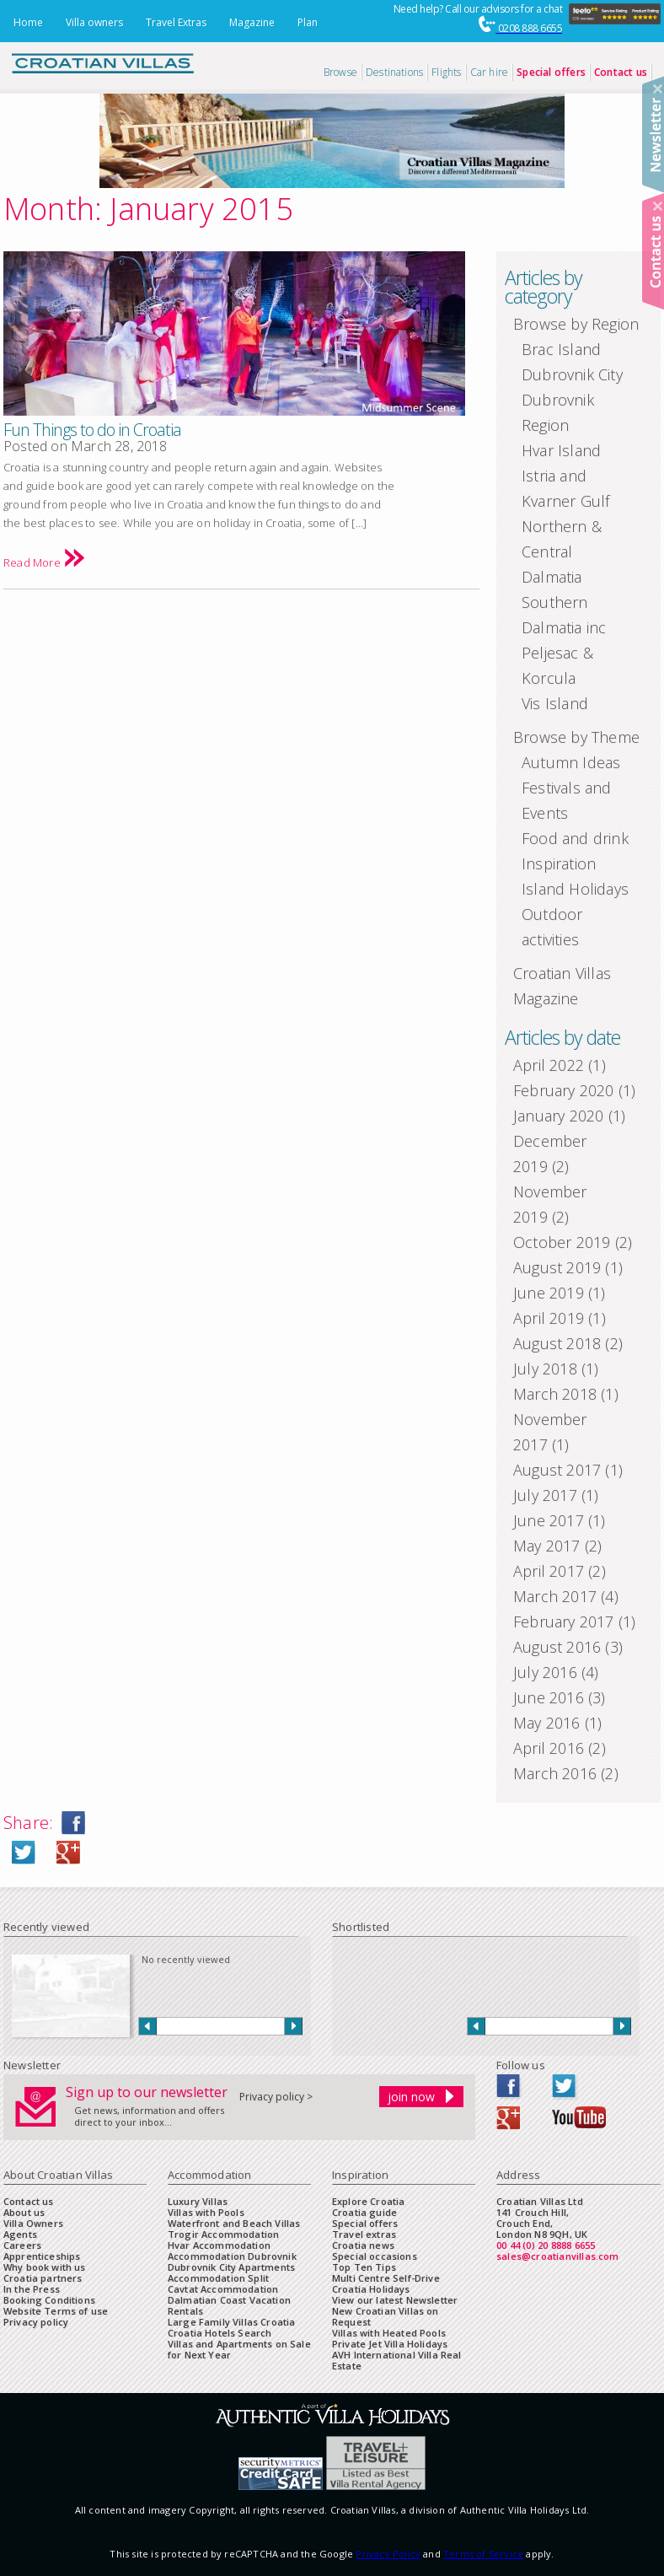  What do you see at coordinates (562, 551) in the screenshot?
I see `Northern & Central Dalmatia` at bounding box center [562, 551].